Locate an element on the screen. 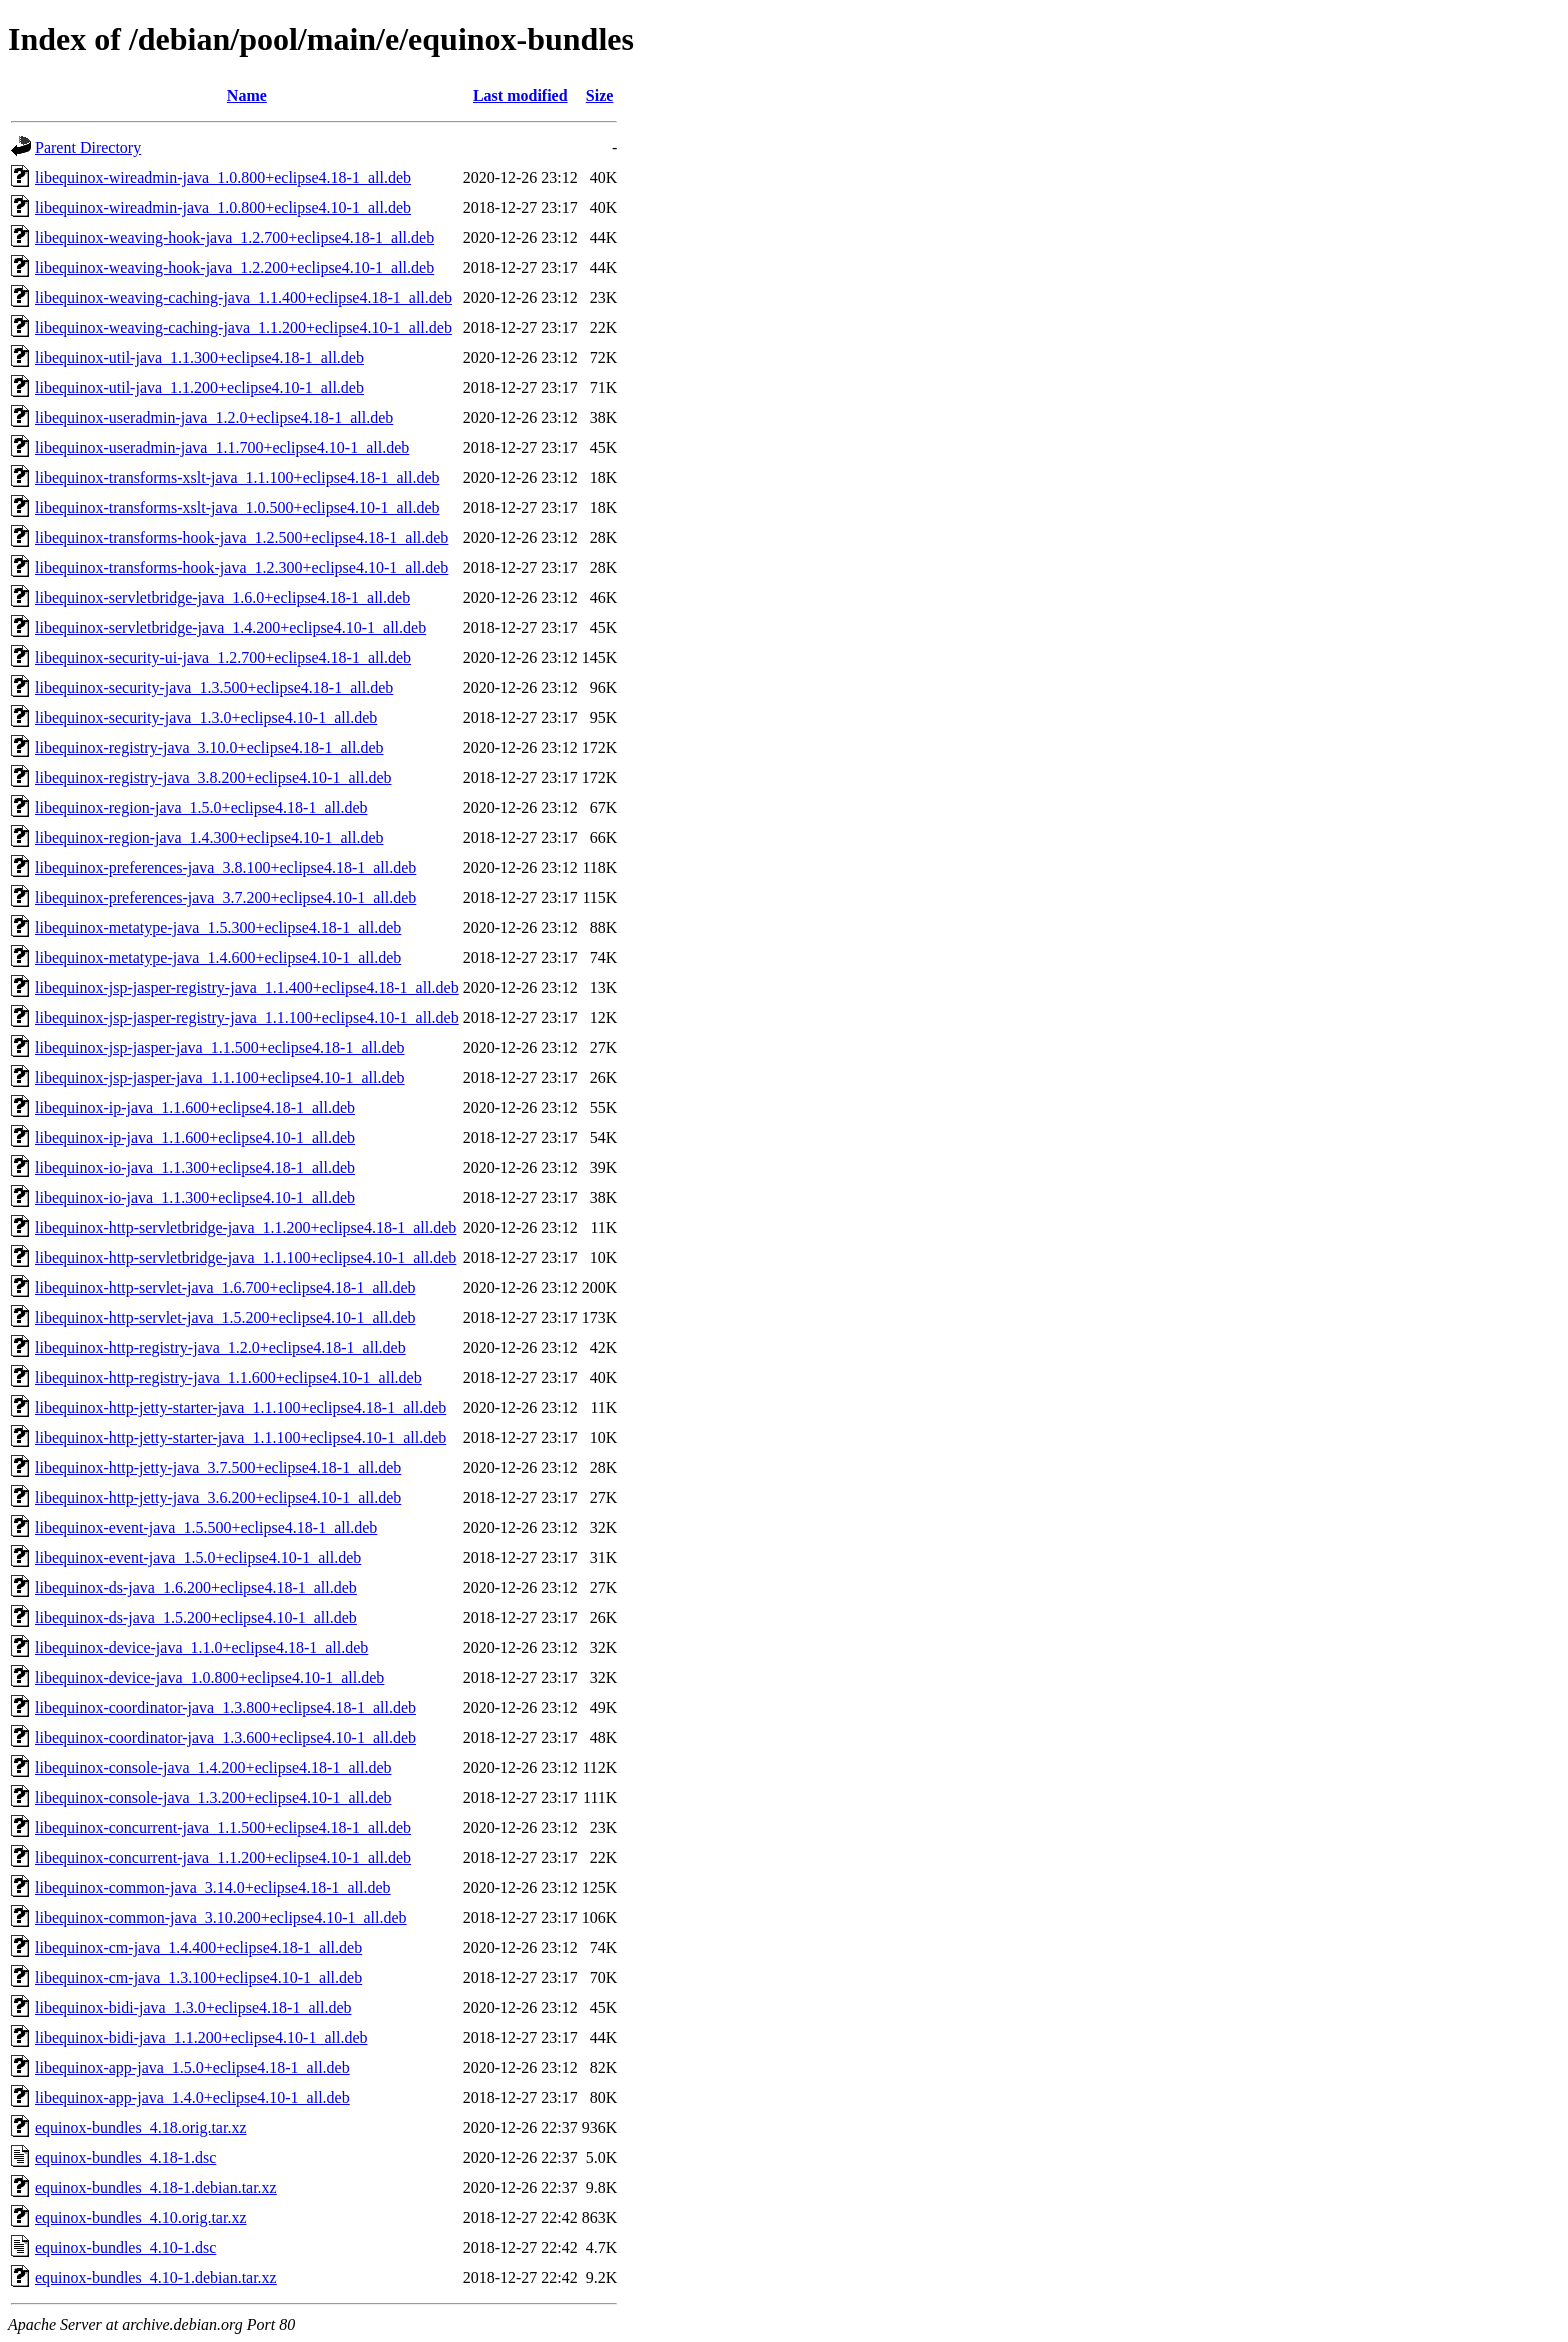 The height and width of the screenshot is (2342, 1568). equinox-bundles_4.18-1.dsc is located at coordinates (125, 2157).